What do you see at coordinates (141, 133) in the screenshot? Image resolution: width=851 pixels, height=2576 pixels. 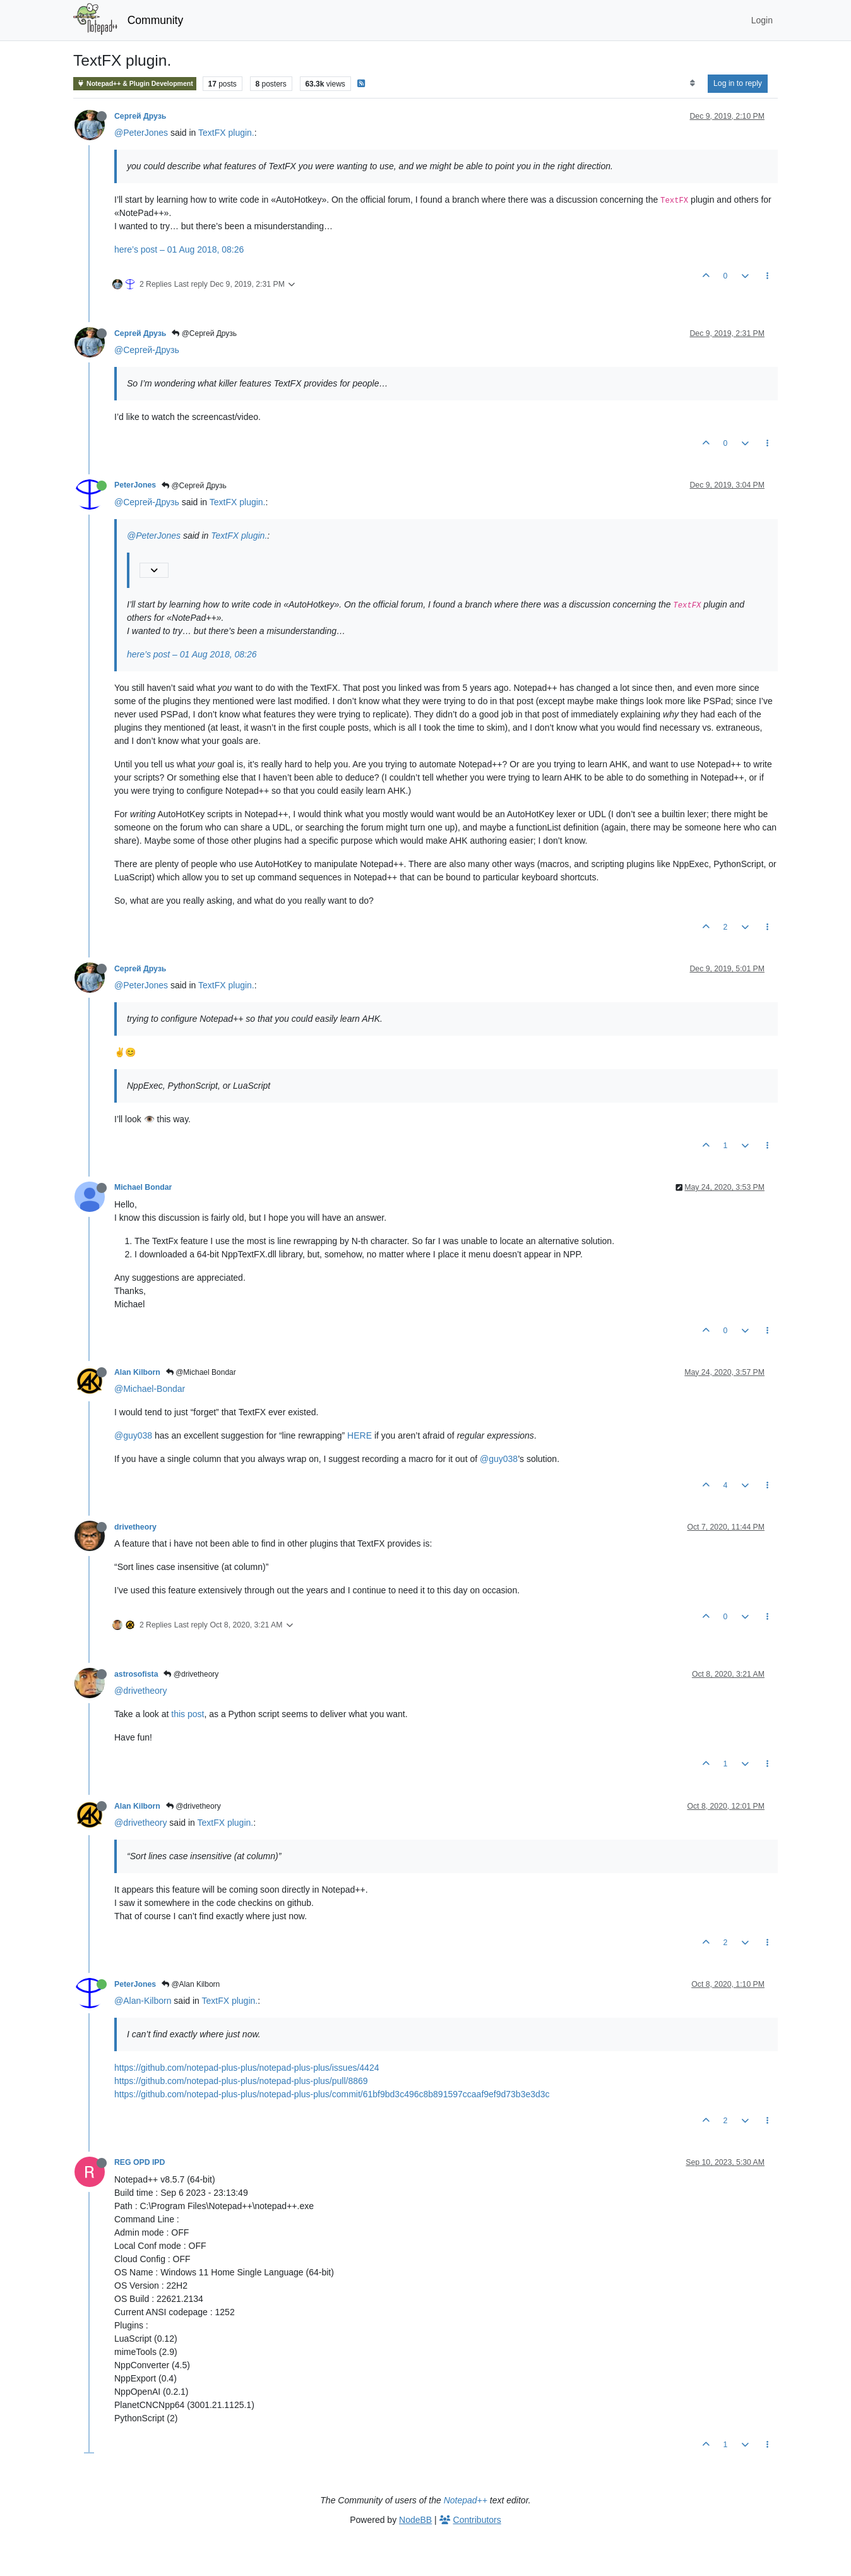 I see `@PeterJones` at bounding box center [141, 133].